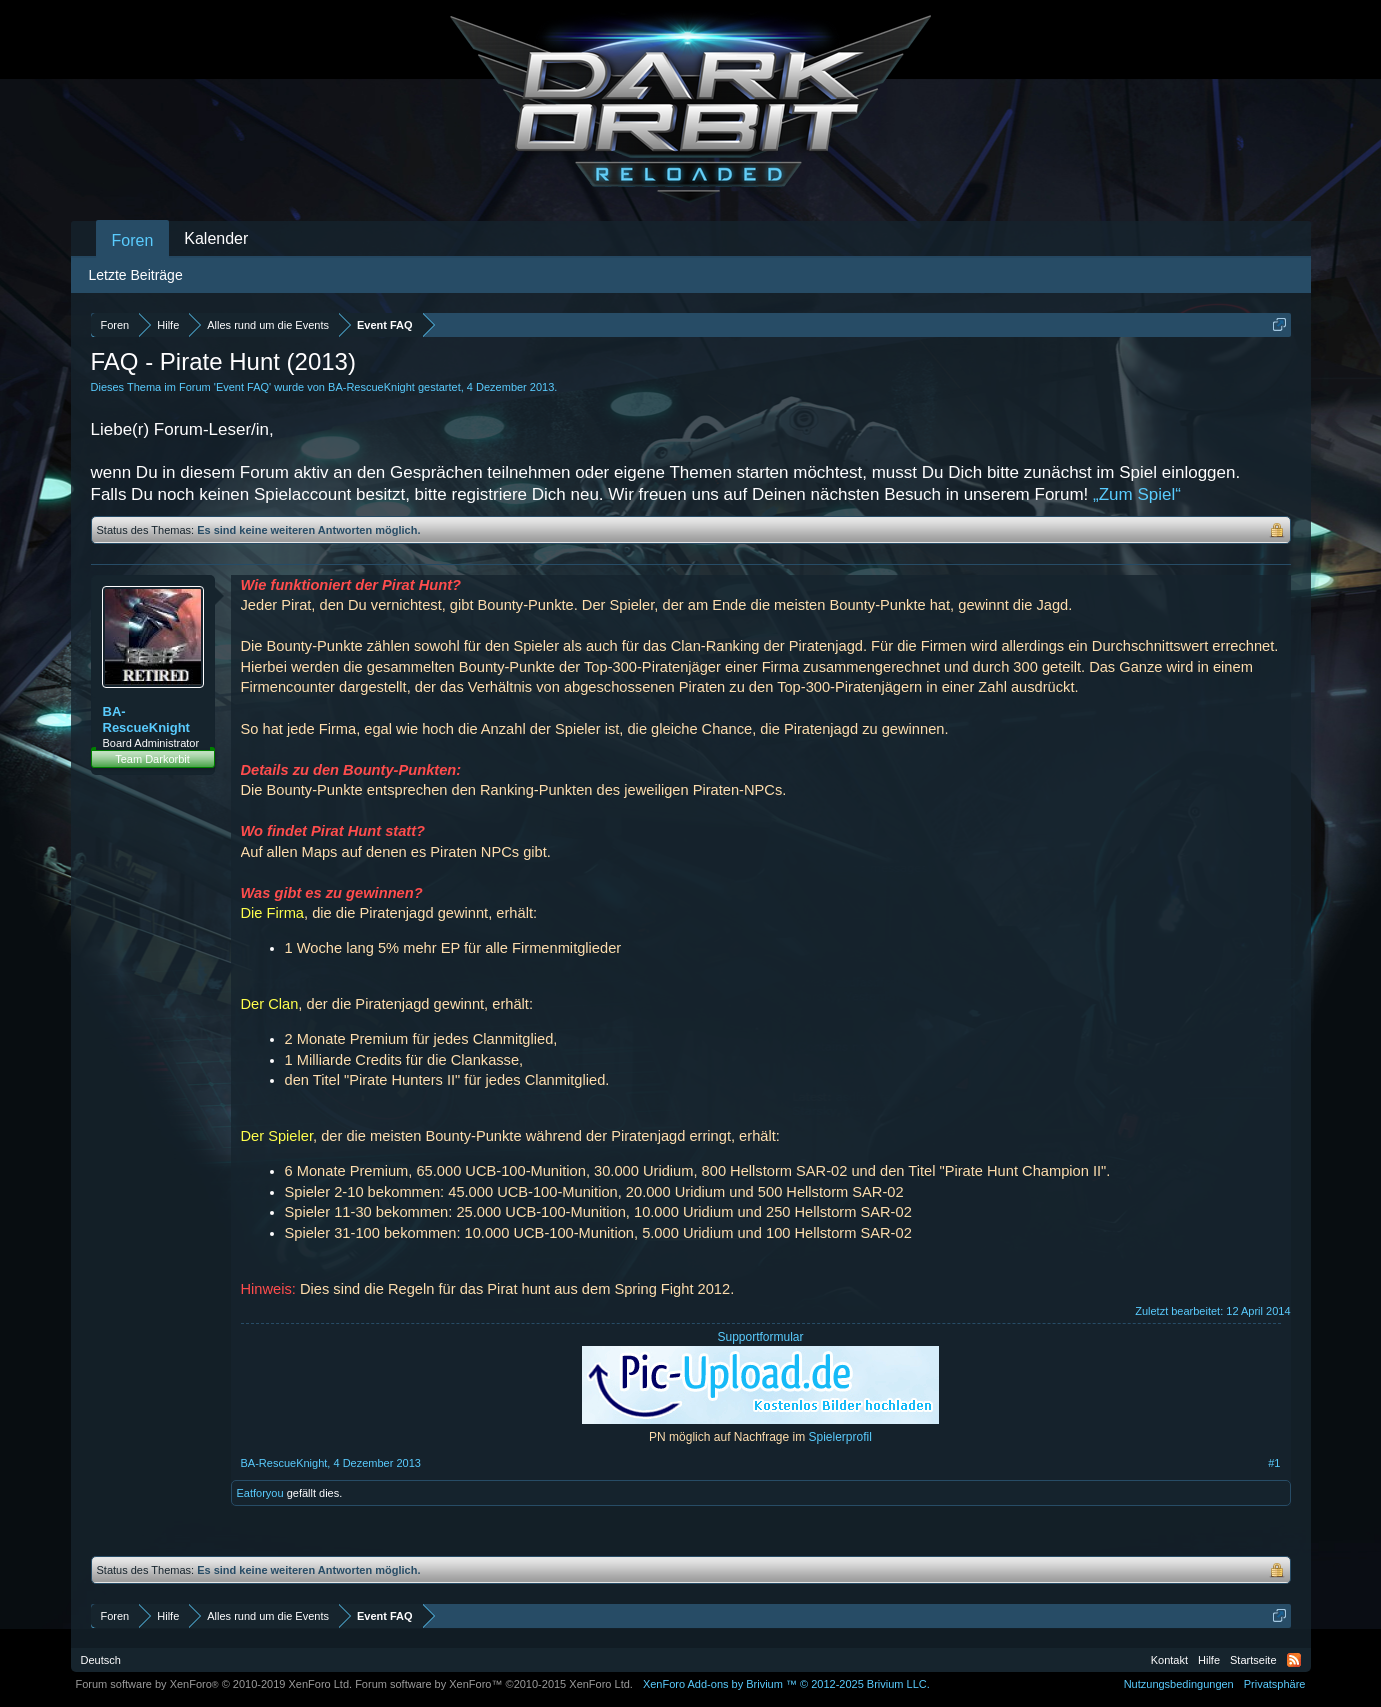 Image resolution: width=1381 pixels, height=1707 pixels. Describe the element at coordinates (136, 275) in the screenshot. I see `Letzte Beiträge` at that location.